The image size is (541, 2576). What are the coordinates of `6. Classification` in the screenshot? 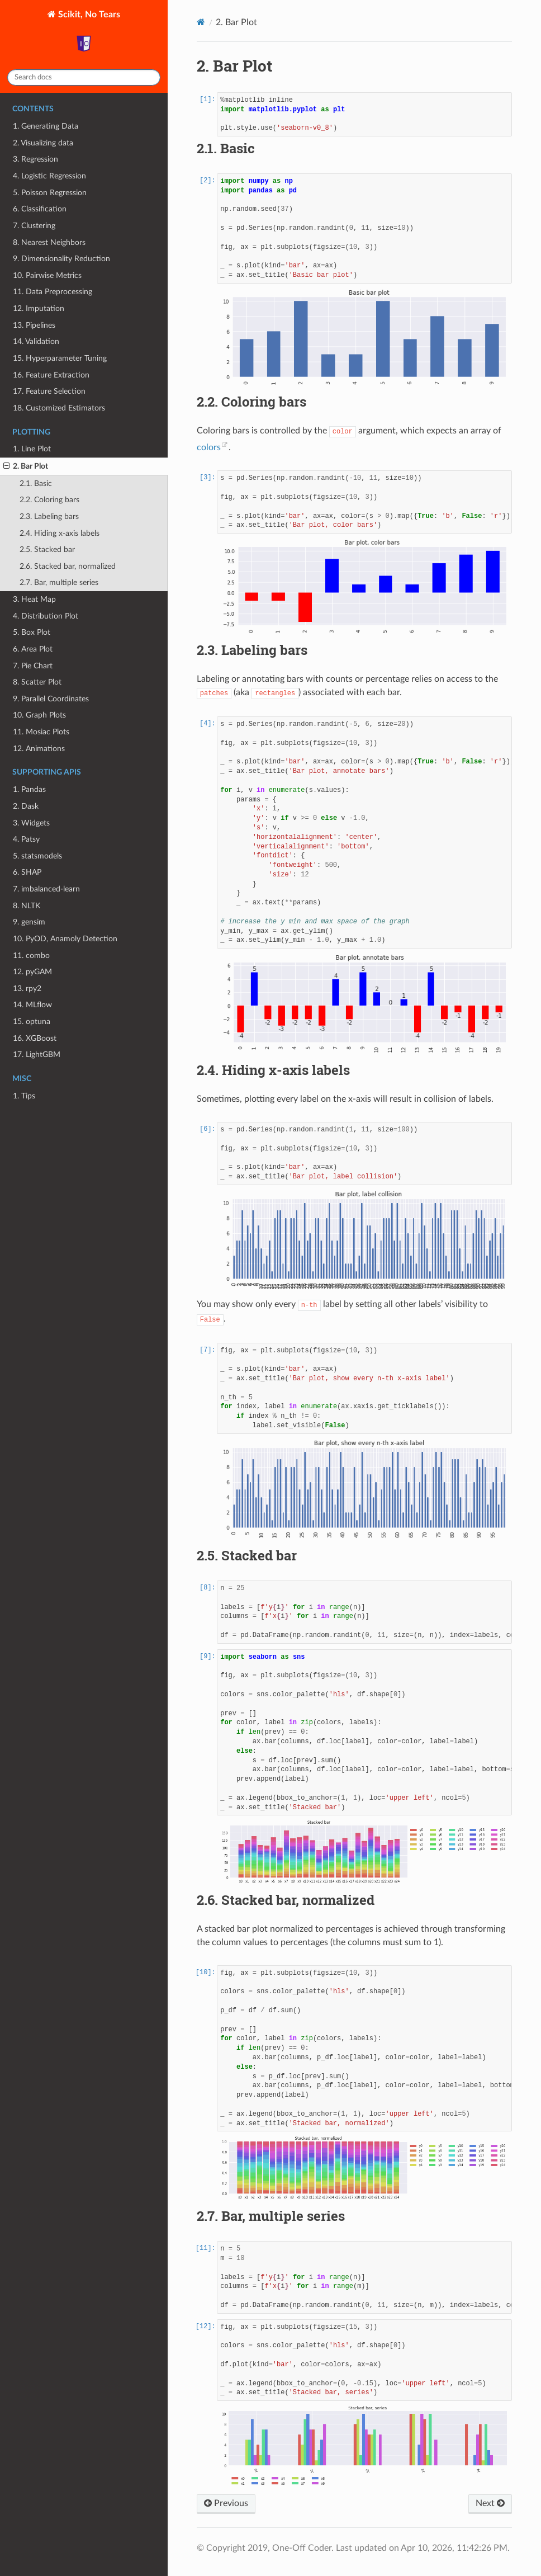 It's located at (40, 209).